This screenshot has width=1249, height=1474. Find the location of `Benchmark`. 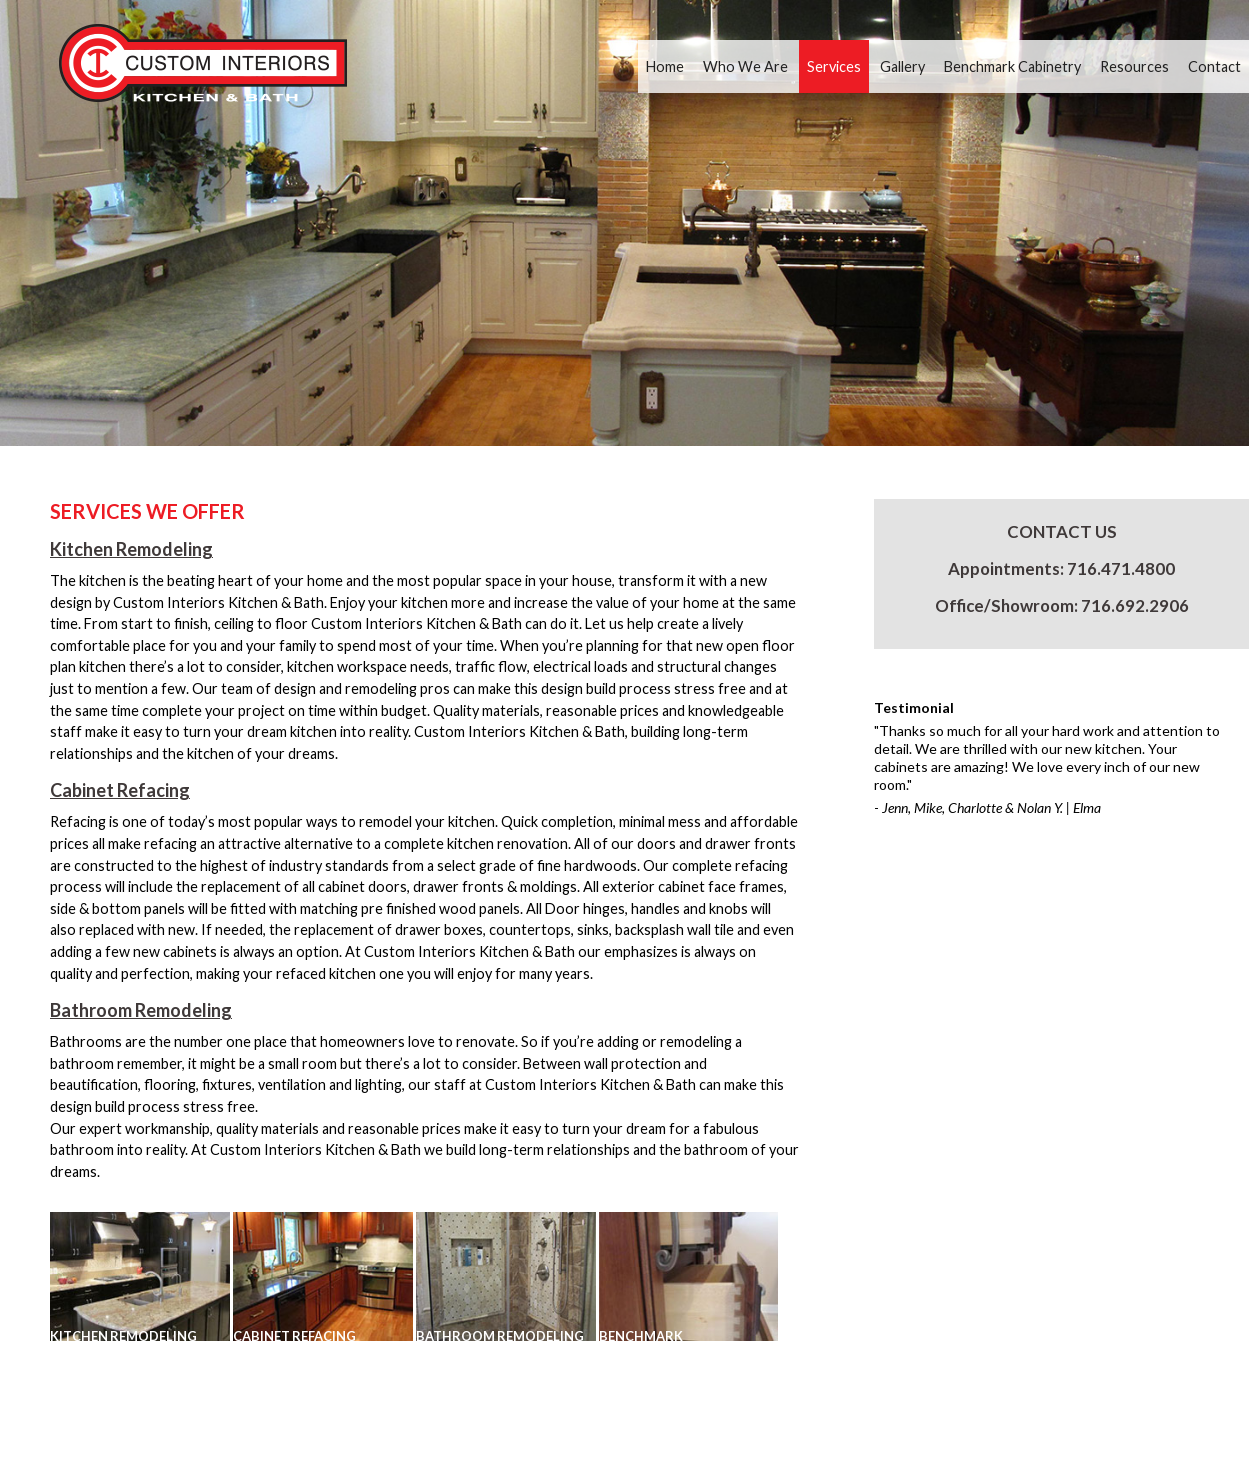

Benchmark is located at coordinates (641, 1336).